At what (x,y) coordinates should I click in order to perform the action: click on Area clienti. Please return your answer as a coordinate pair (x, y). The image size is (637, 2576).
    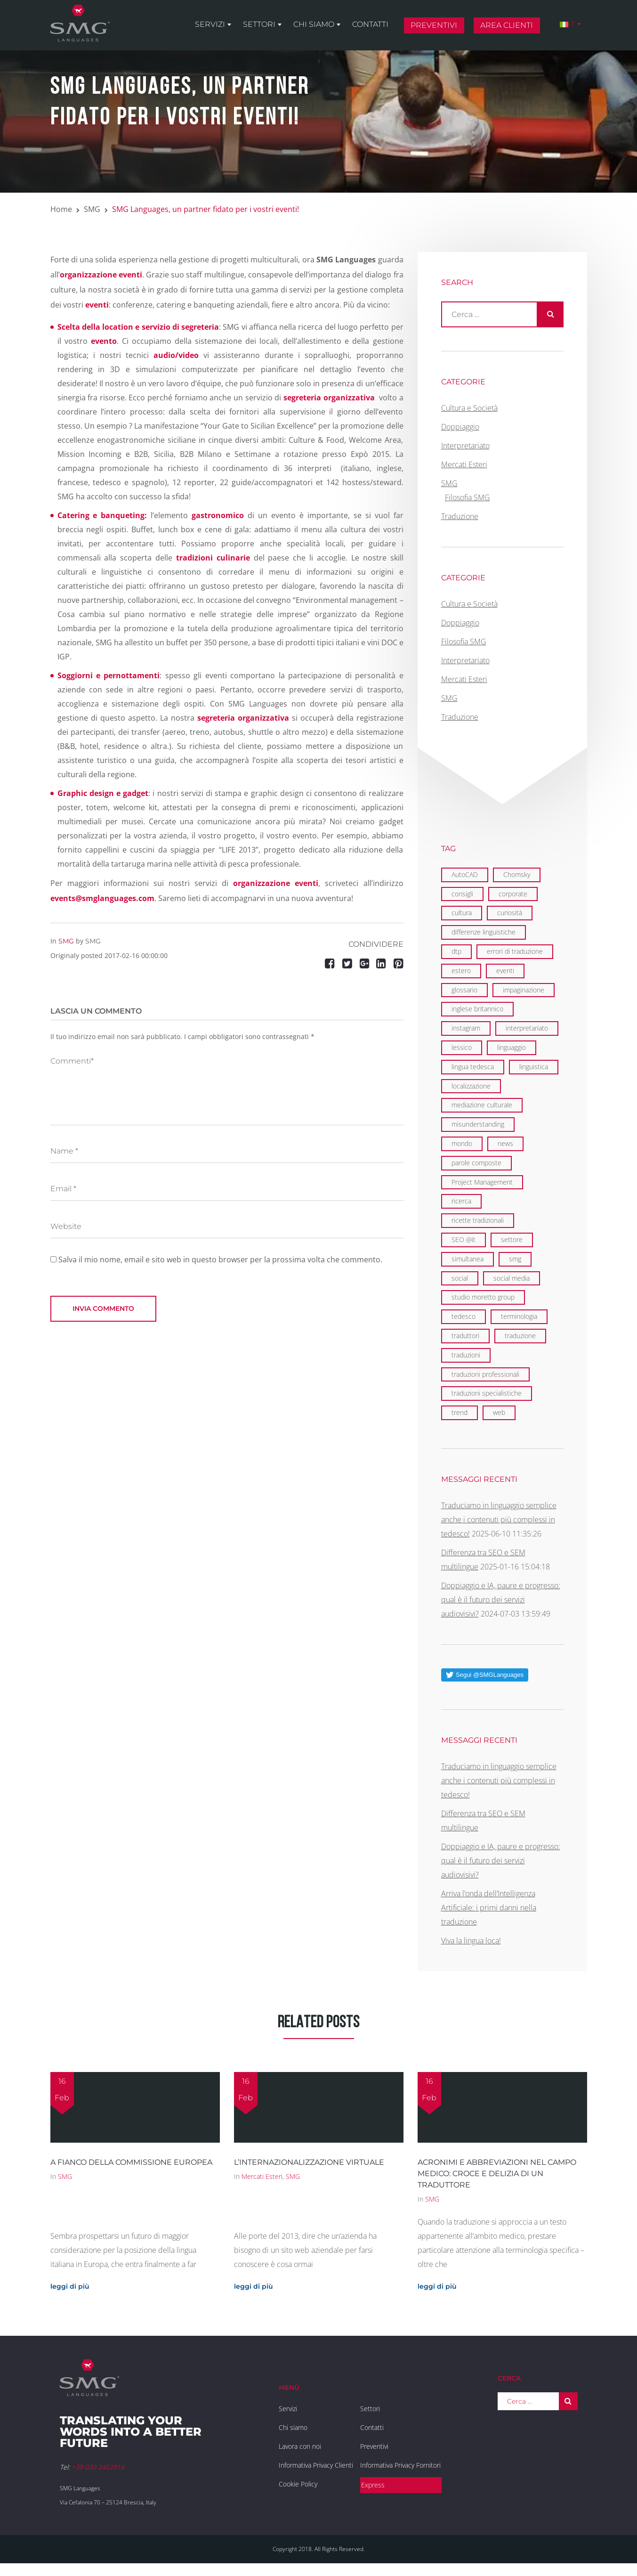
    Looking at the image, I should click on (506, 25).